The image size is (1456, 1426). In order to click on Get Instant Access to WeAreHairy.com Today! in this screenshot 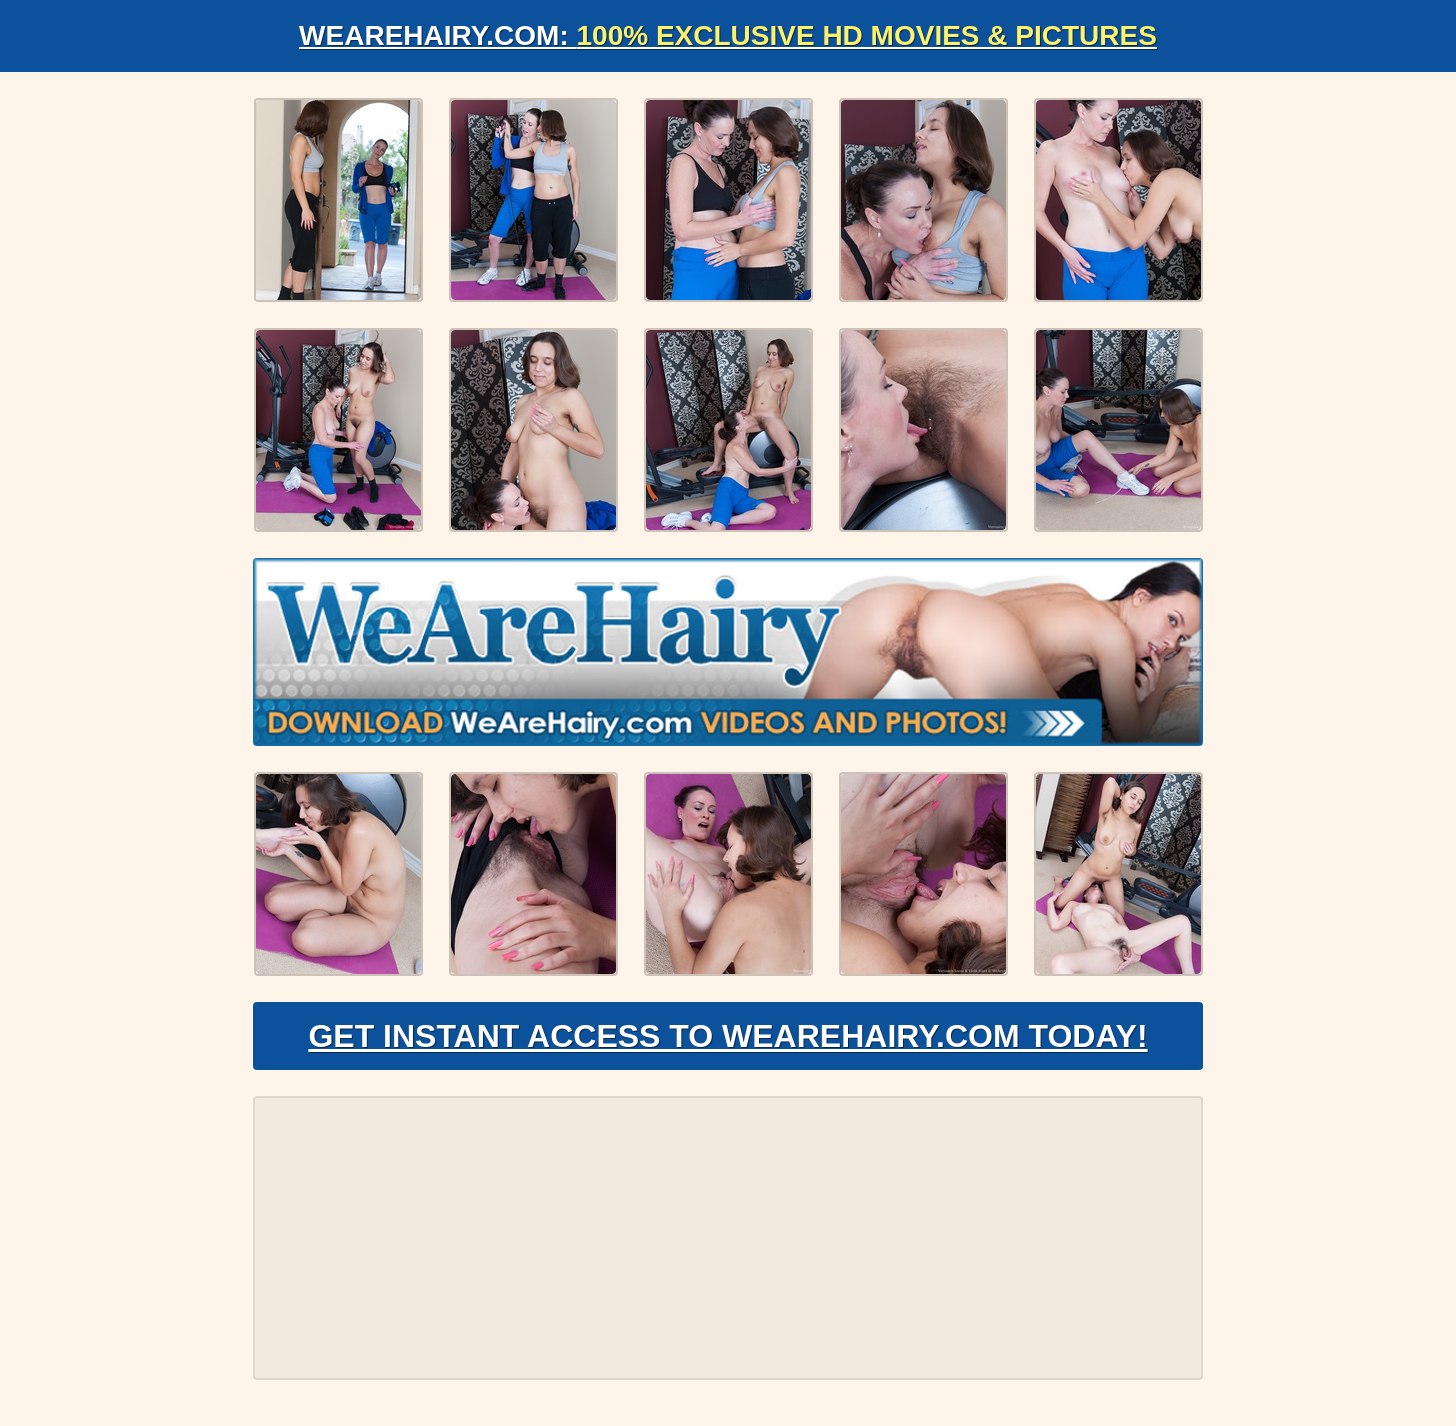, I will do `click(727, 1036)`.